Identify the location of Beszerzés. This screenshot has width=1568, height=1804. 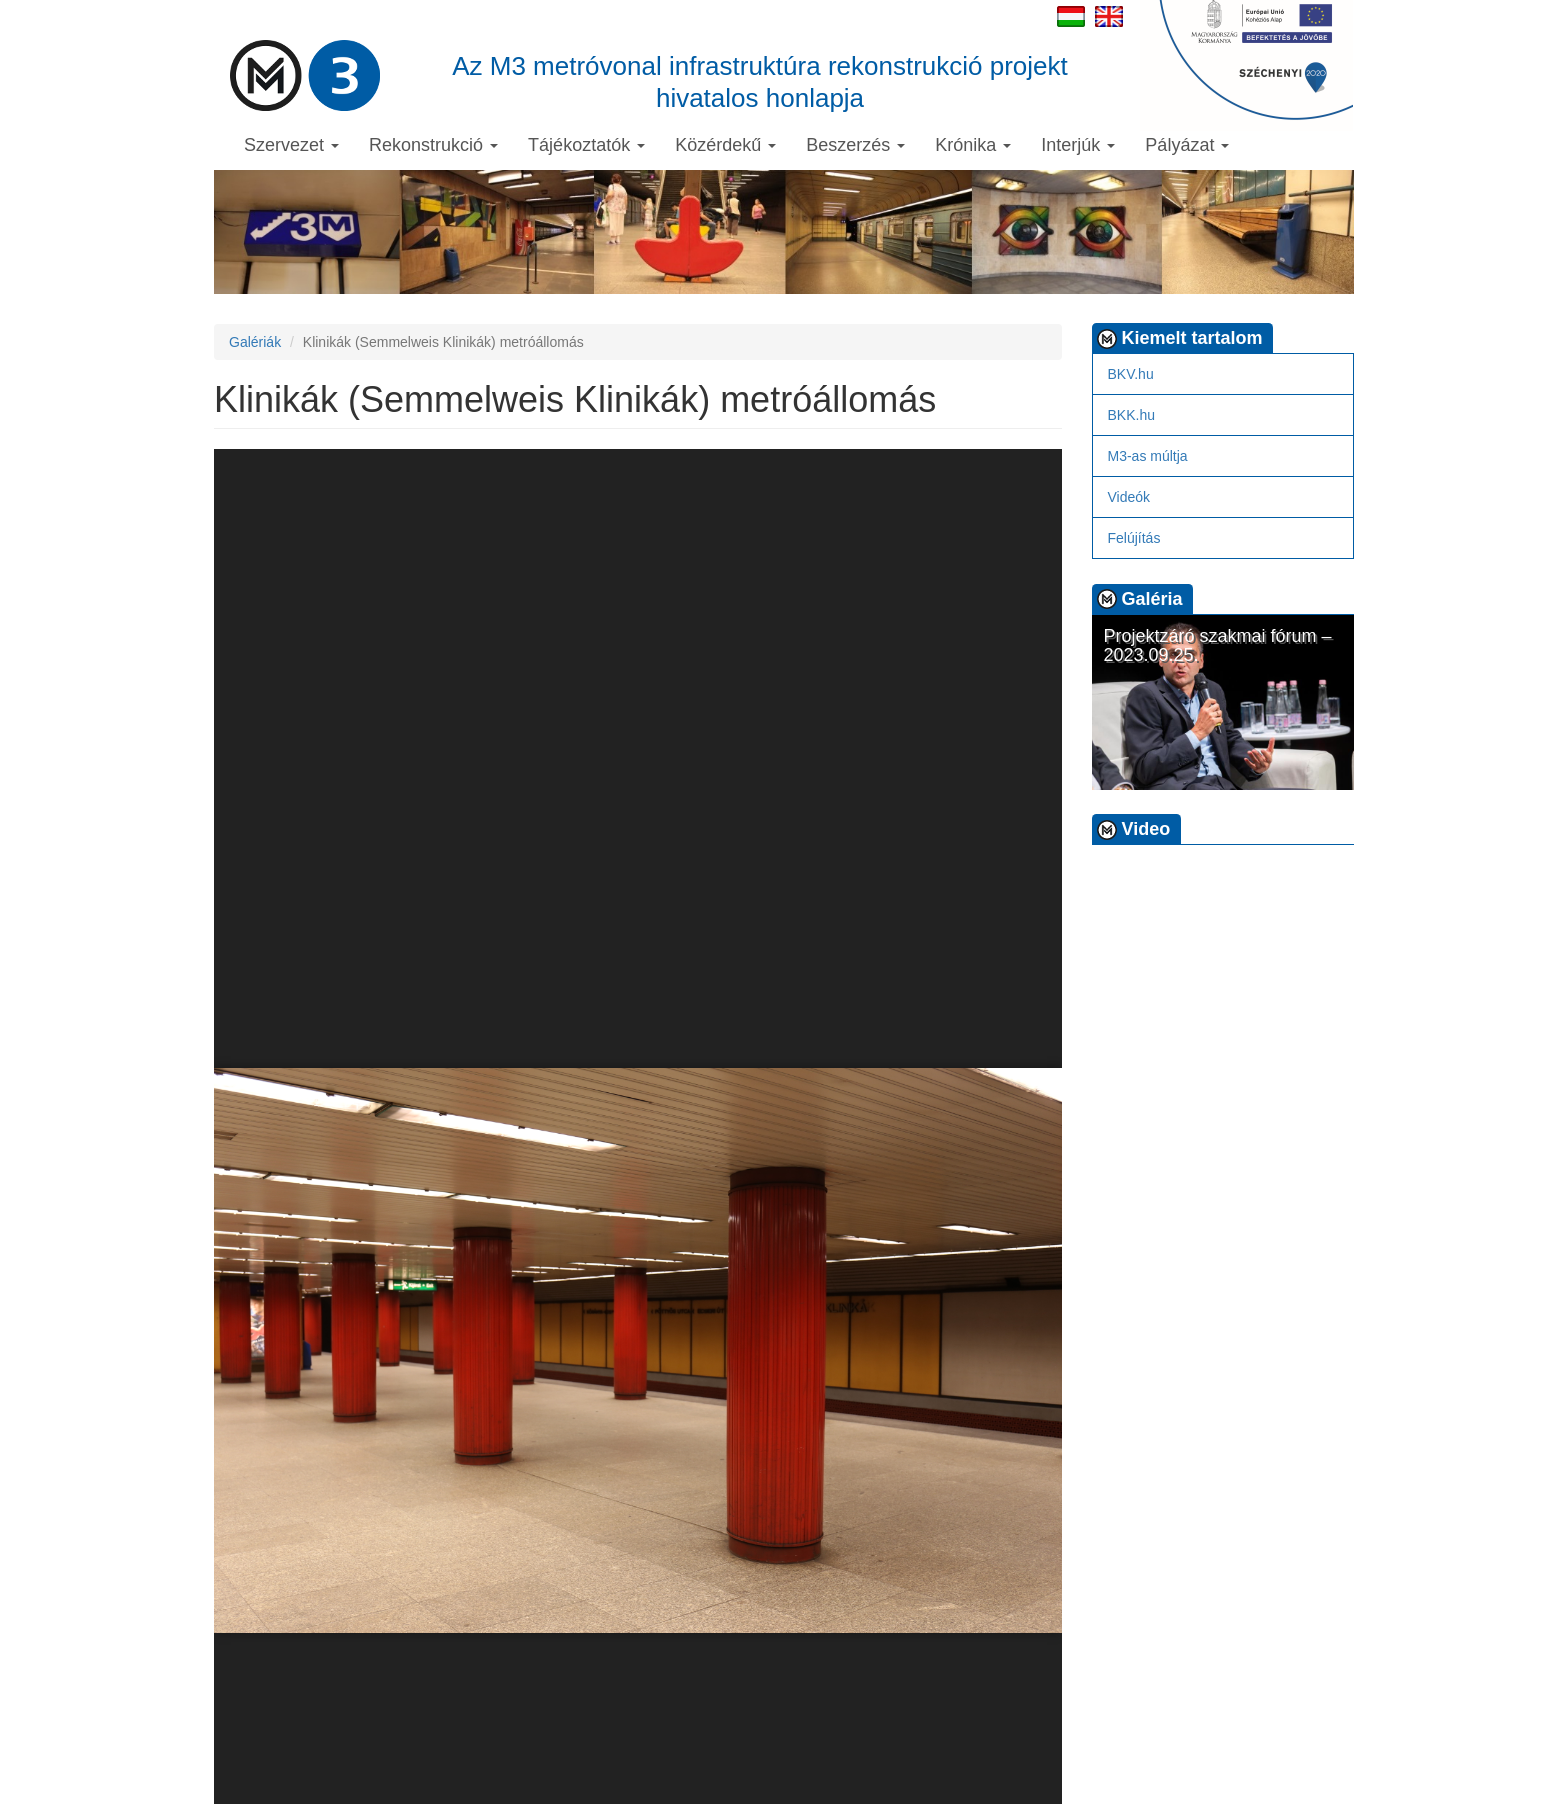
(855, 145).